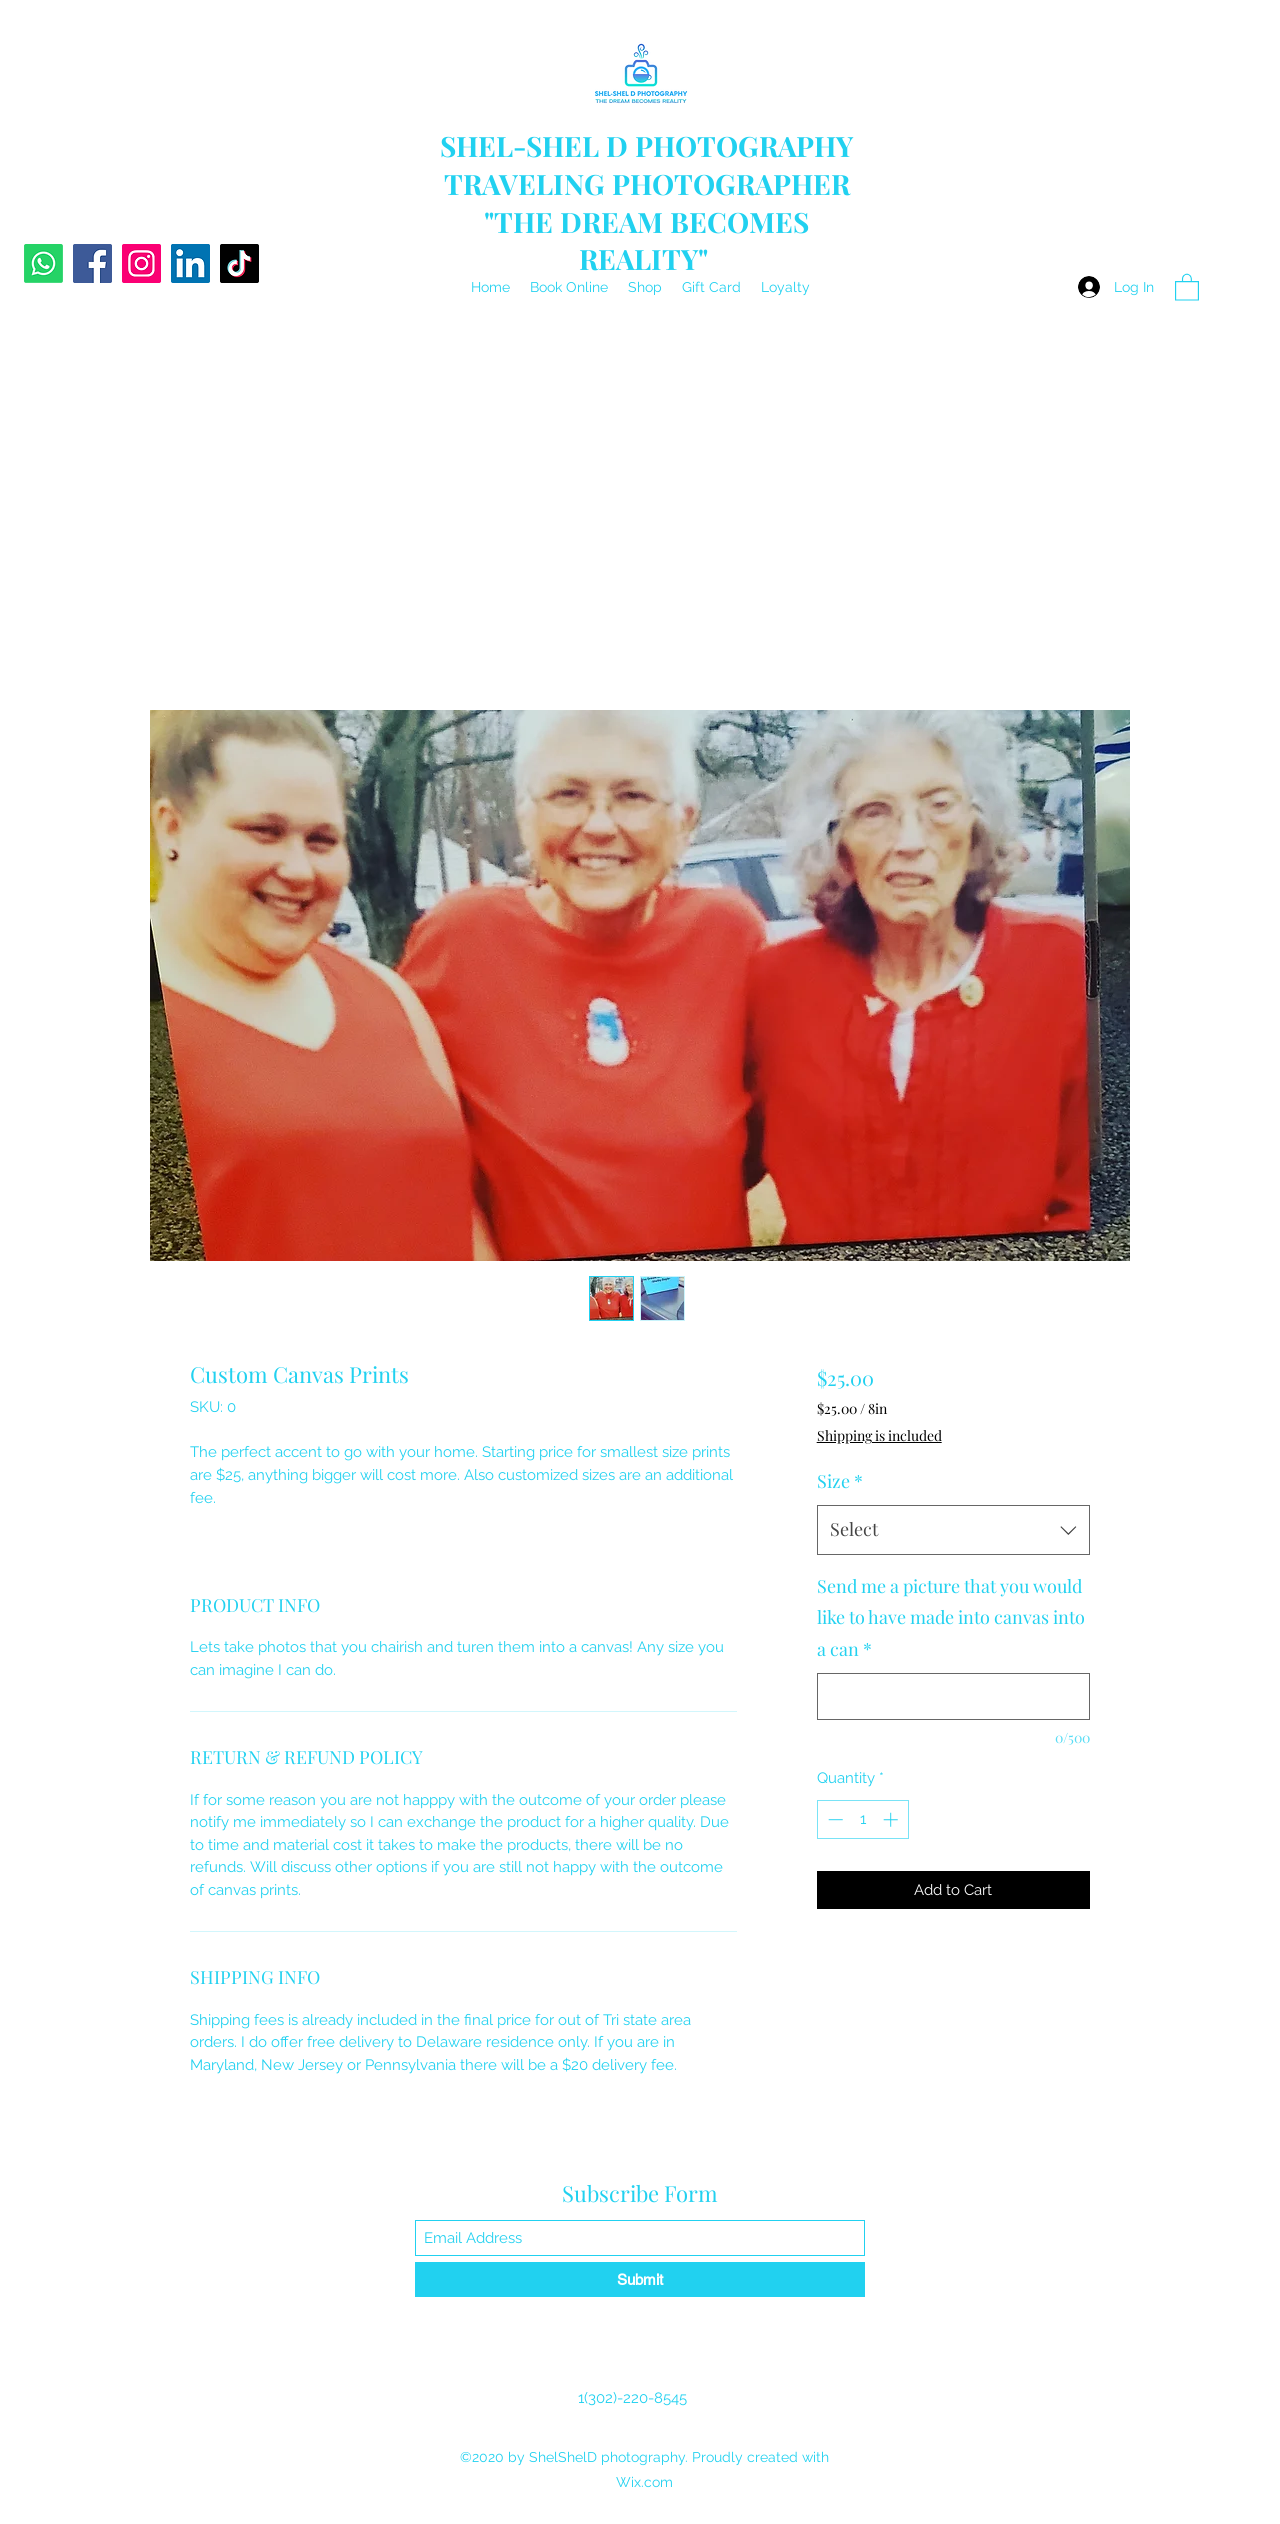 This screenshot has height=2524, width=1280. What do you see at coordinates (141, 263) in the screenshot?
I see `[Instagram]` at bounding box center [141, 263].